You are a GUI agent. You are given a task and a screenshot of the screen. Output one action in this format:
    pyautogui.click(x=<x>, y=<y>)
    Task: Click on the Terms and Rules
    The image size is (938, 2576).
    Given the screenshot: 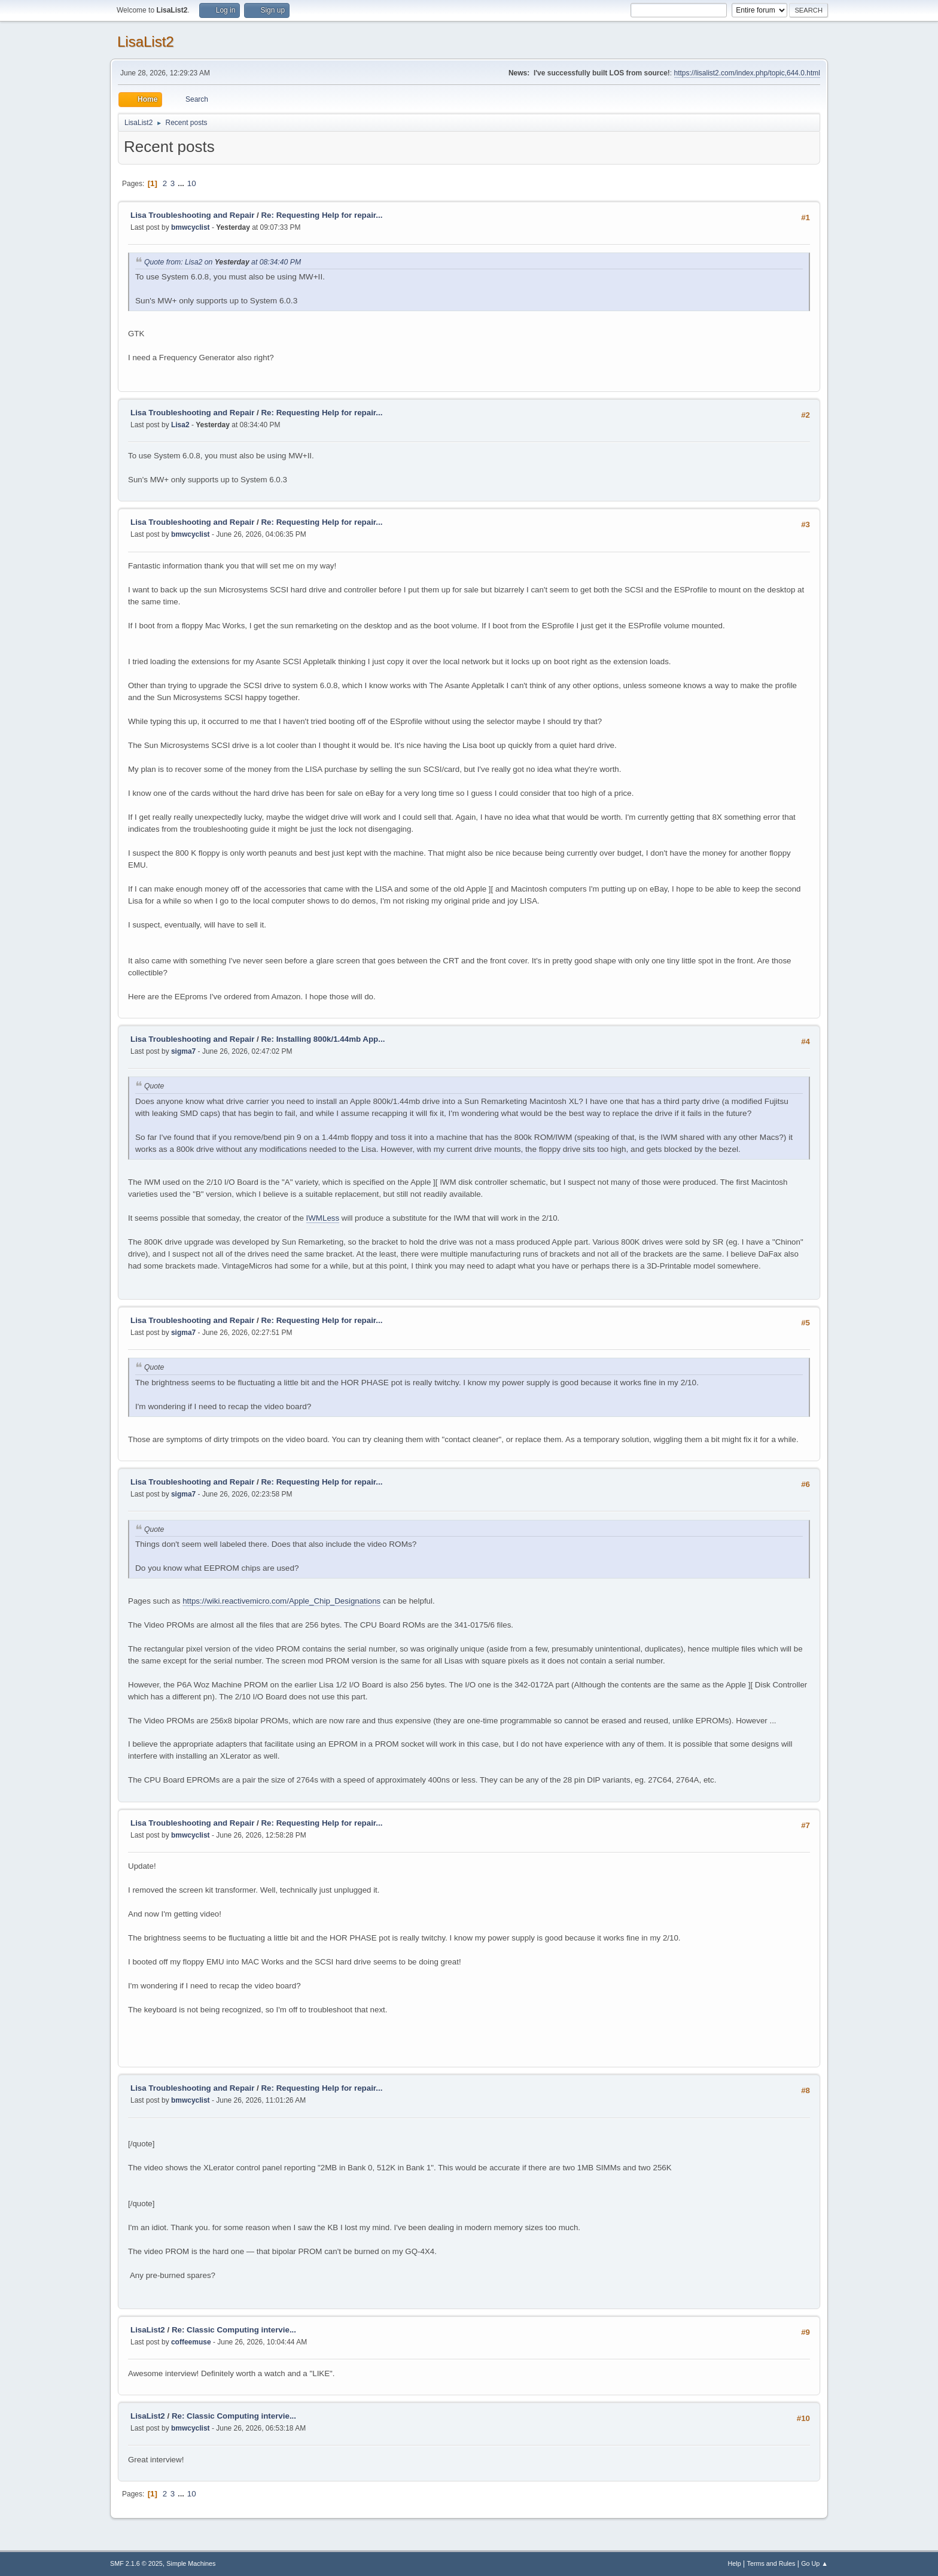 What is the action you would take?
    pyautogui.click(x=771, y=2563)
    